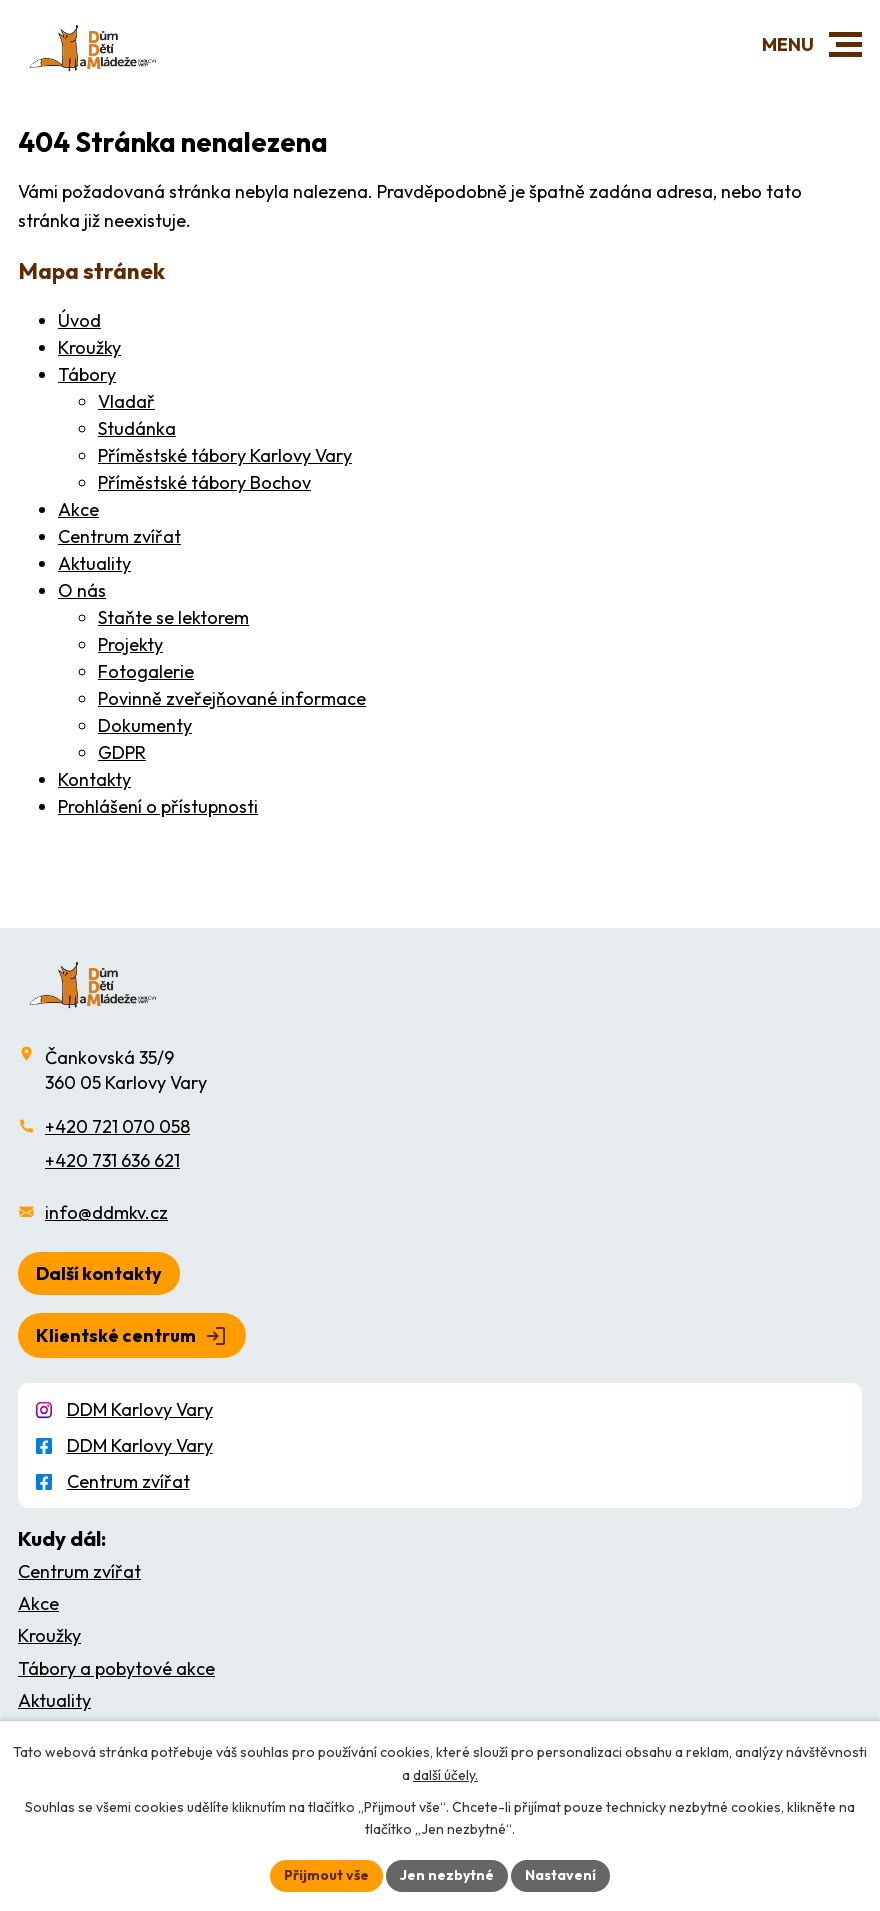  Describe the element at coordinates (99, 1273) in the screenshot. I see `Další kontakty` at that location.